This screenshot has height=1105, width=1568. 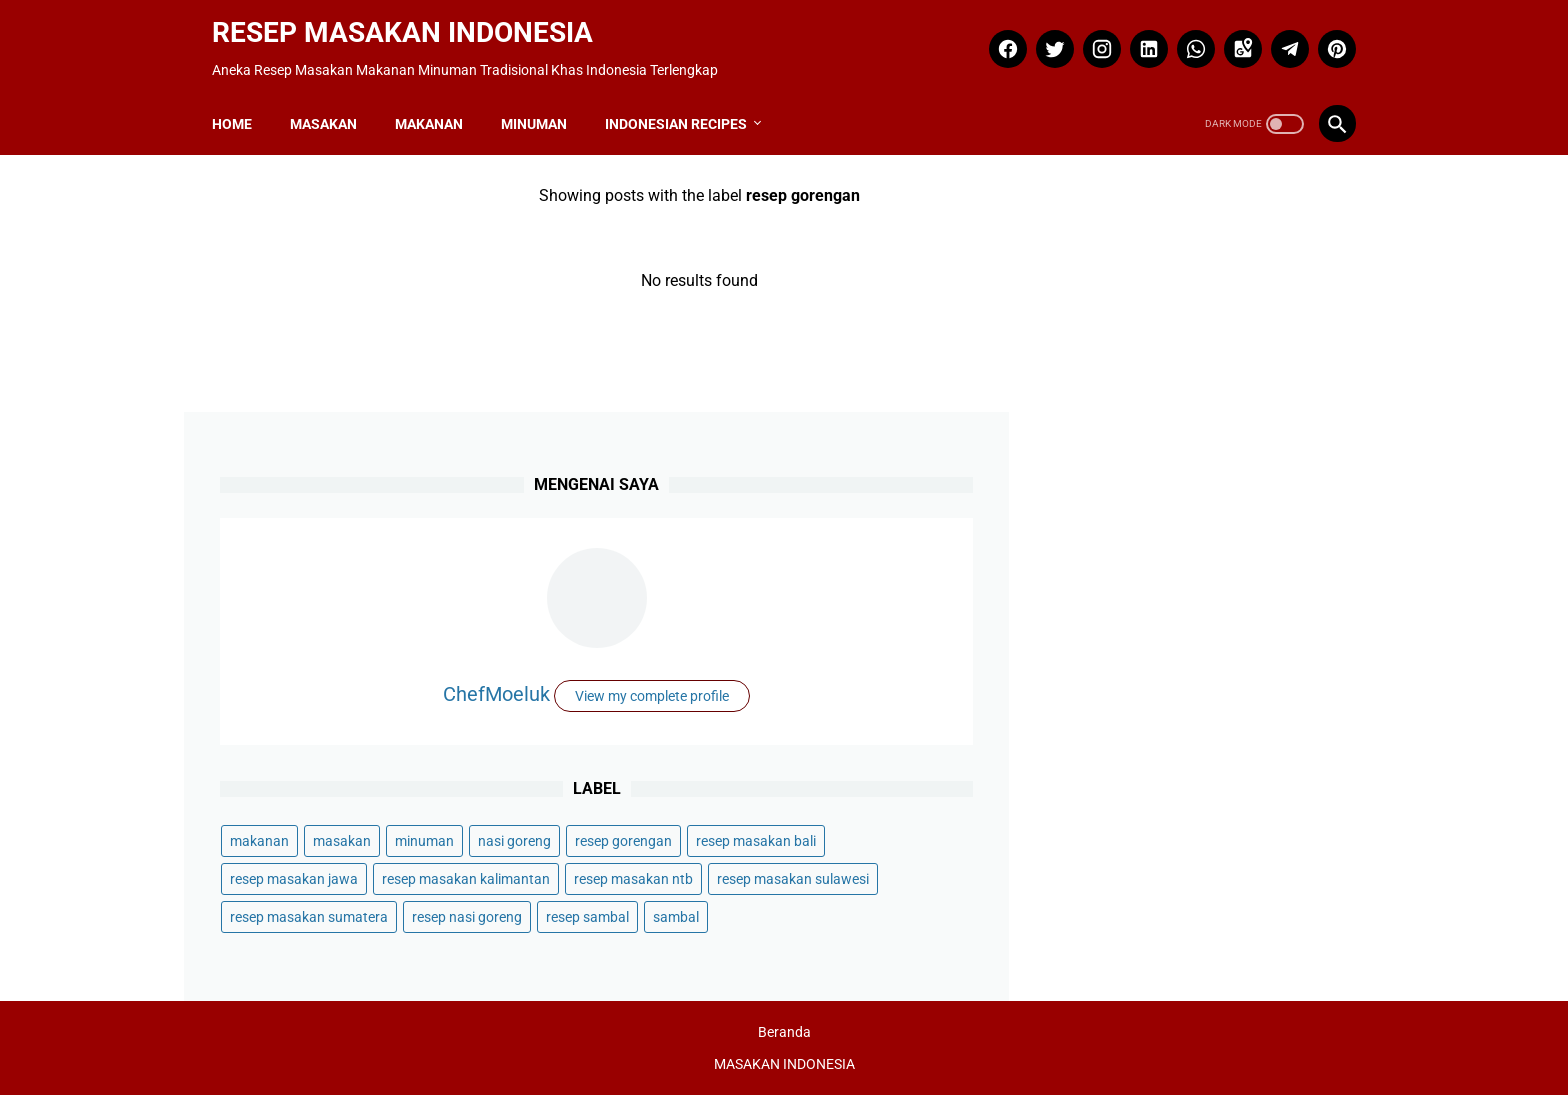 I want to click on minuman, so click(x=1252, y=616).